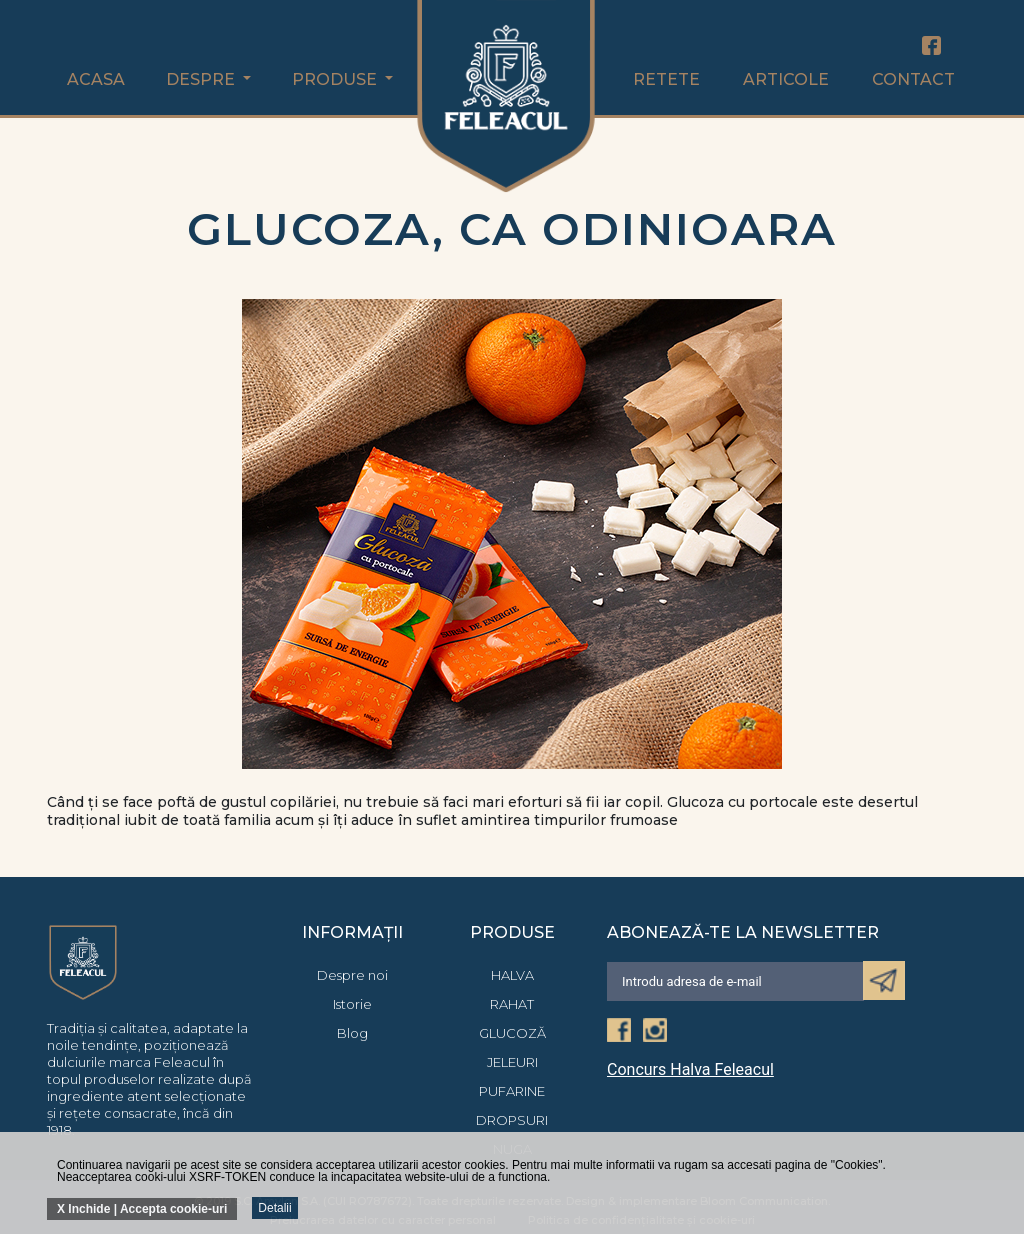  I want to click on Rahat, so click(512, 1004).